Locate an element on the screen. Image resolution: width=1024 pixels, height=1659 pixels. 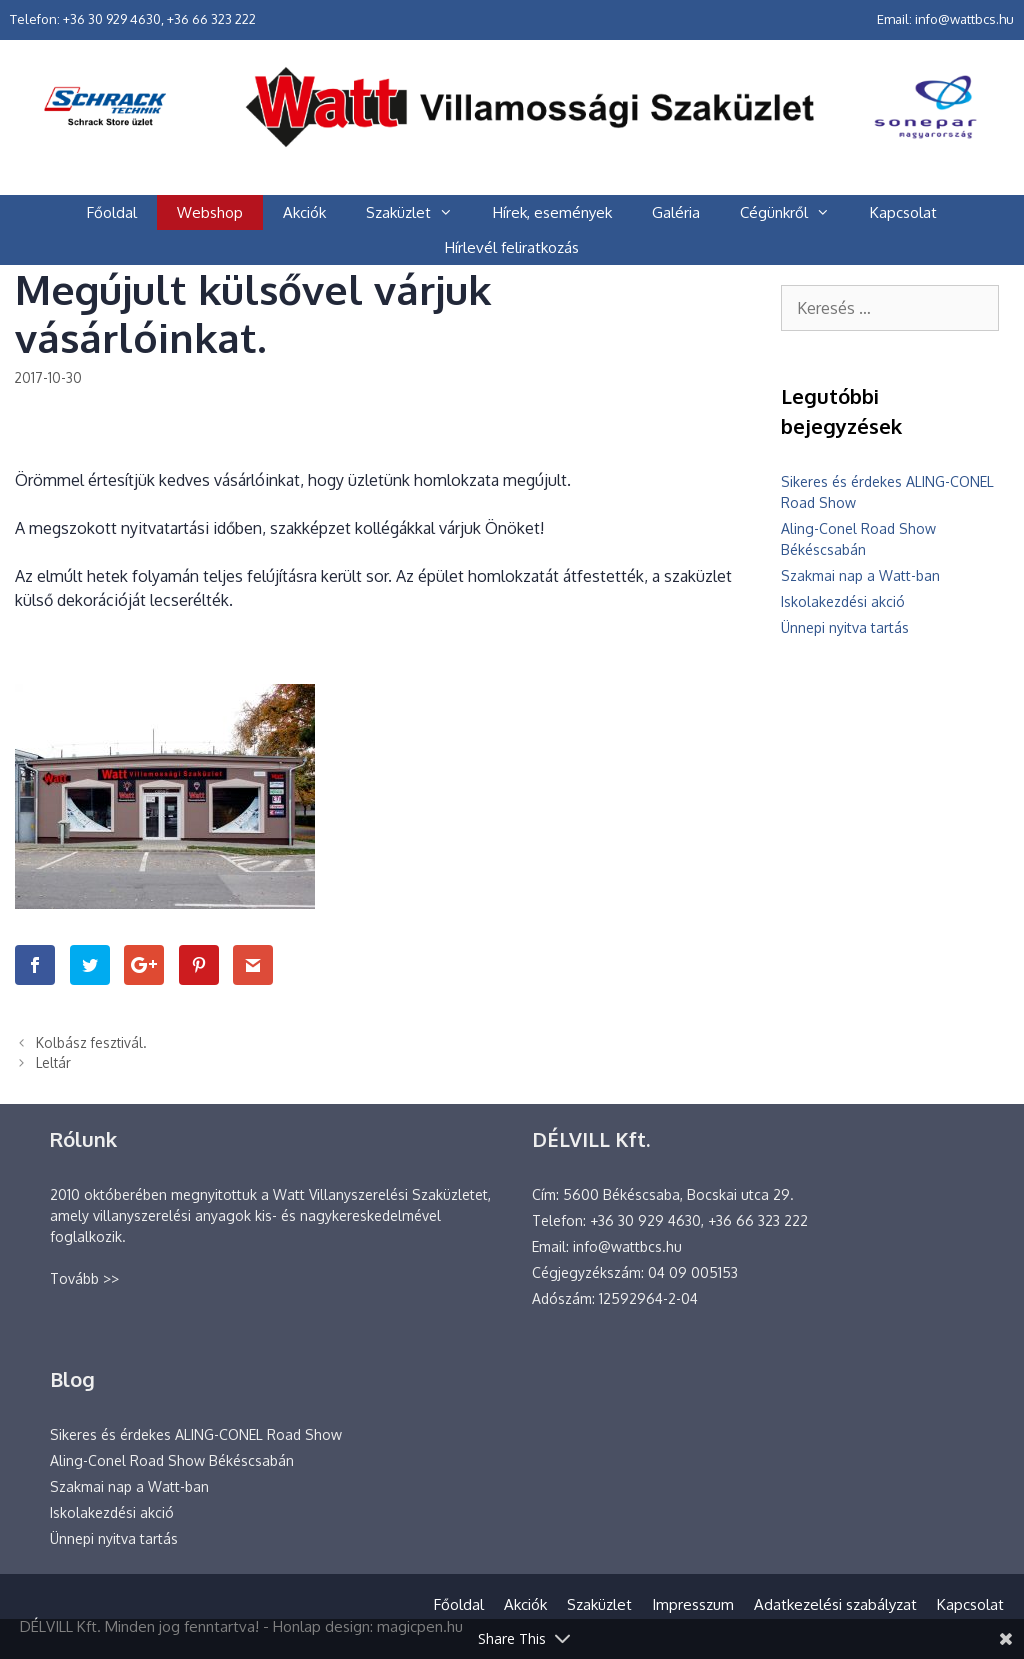
Galéria is located at coordinates (676, 212).